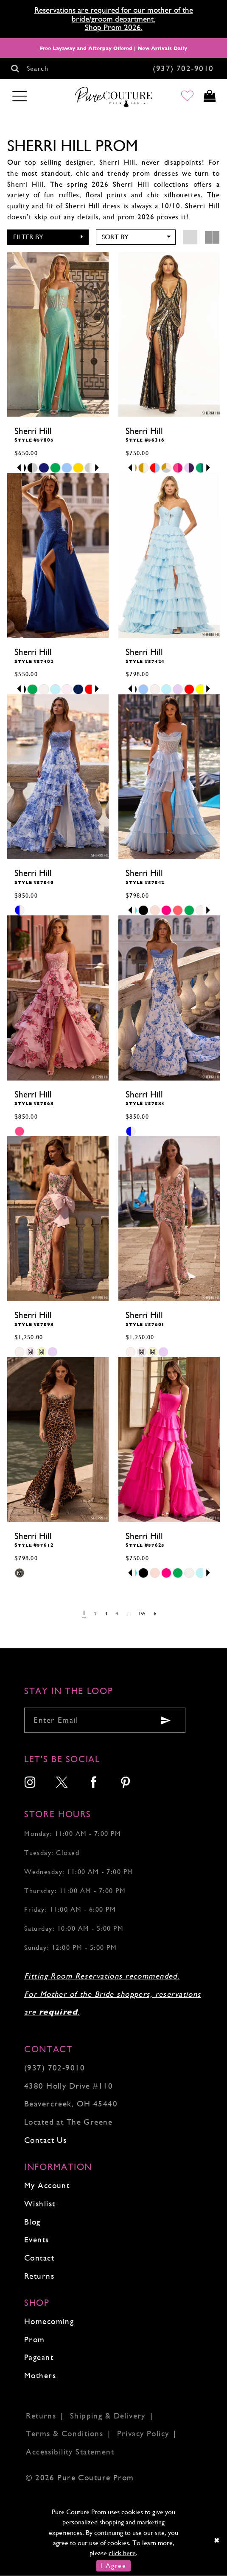  What do you see at coordinates (185, 97) in the screenshot?
I see `[Go to Wishlist]` at bounding box center [185, 97].